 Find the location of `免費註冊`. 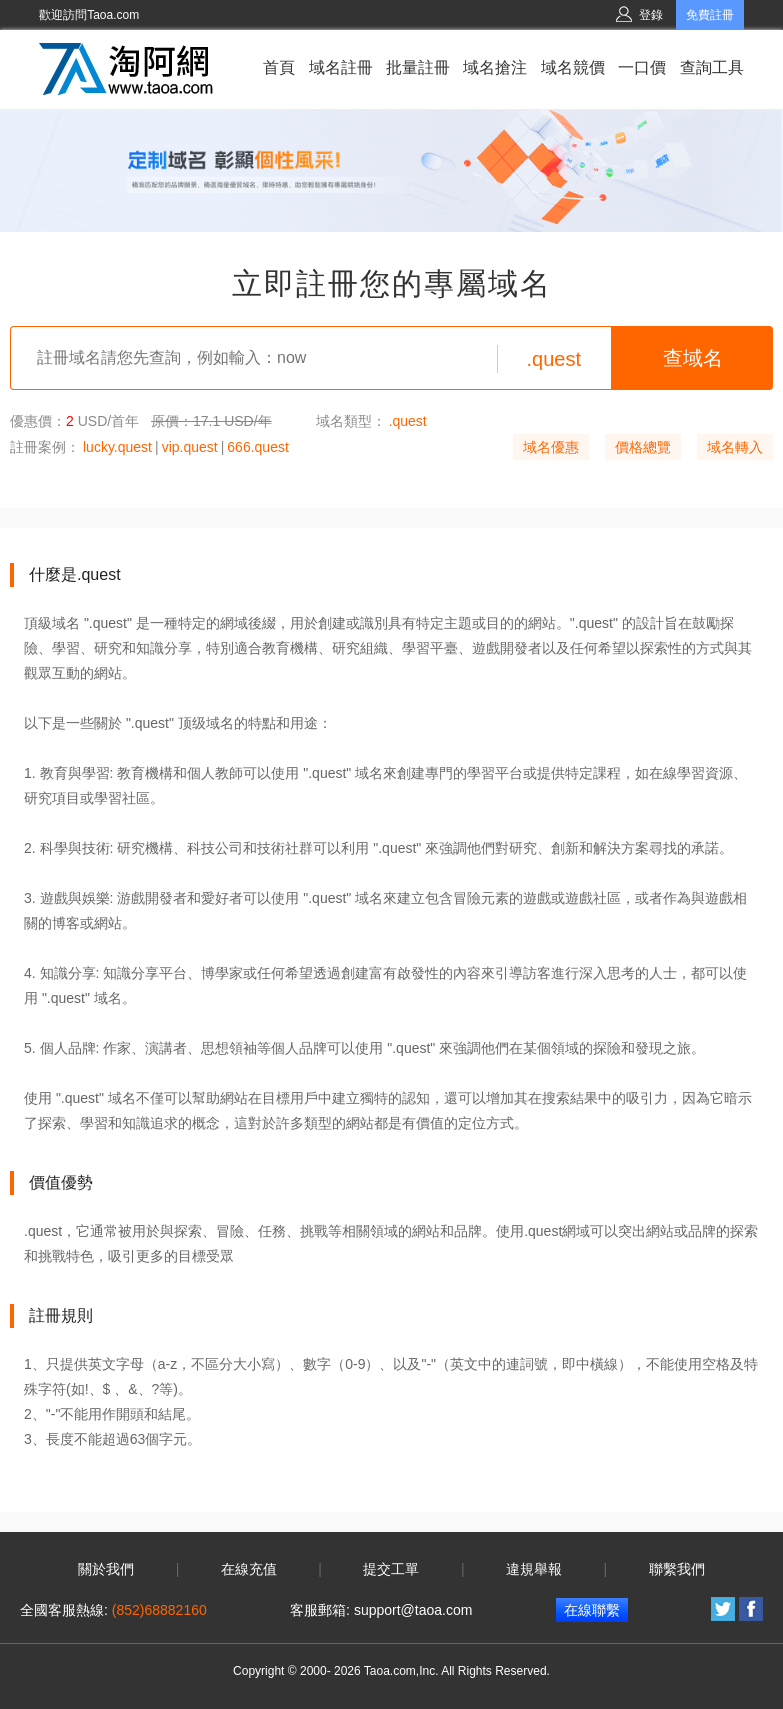

免費註冊 is located at coordinates (710, 15).